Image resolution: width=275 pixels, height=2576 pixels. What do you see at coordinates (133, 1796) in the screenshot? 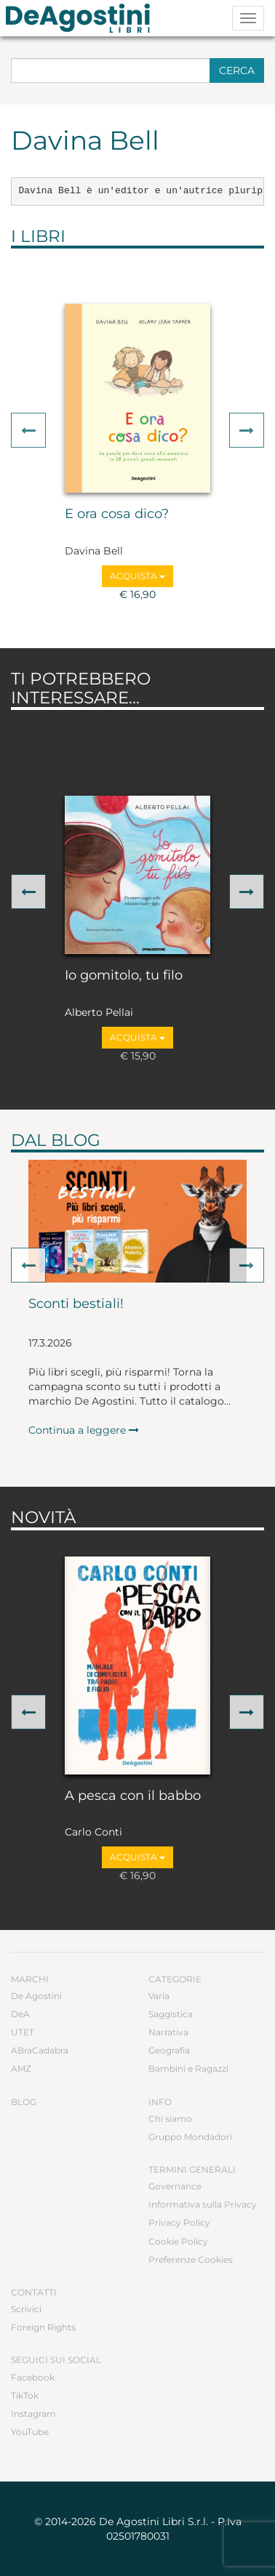
I see `A pesca con il babbo` at bounding box center [133, 1796].